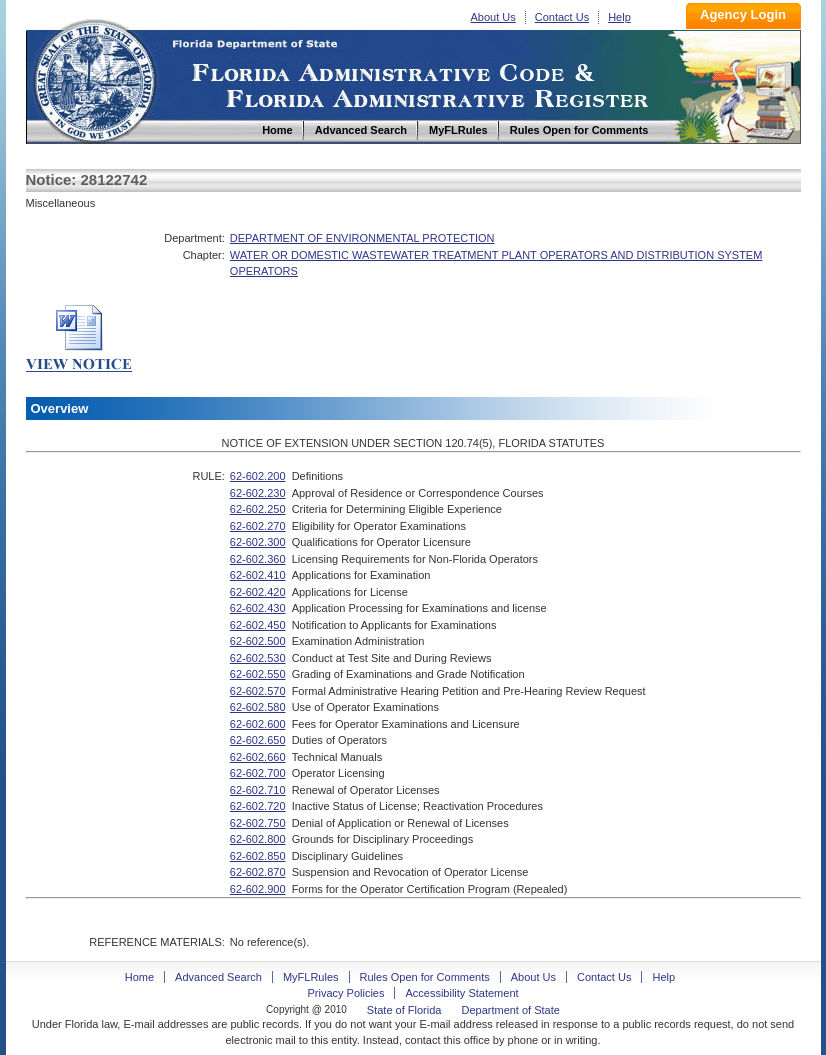 The image size is (826, 1055). What do you see at coordinates (258, 575) in the screenshot?
I see `62-602.410` at bounding box center [258, 575].